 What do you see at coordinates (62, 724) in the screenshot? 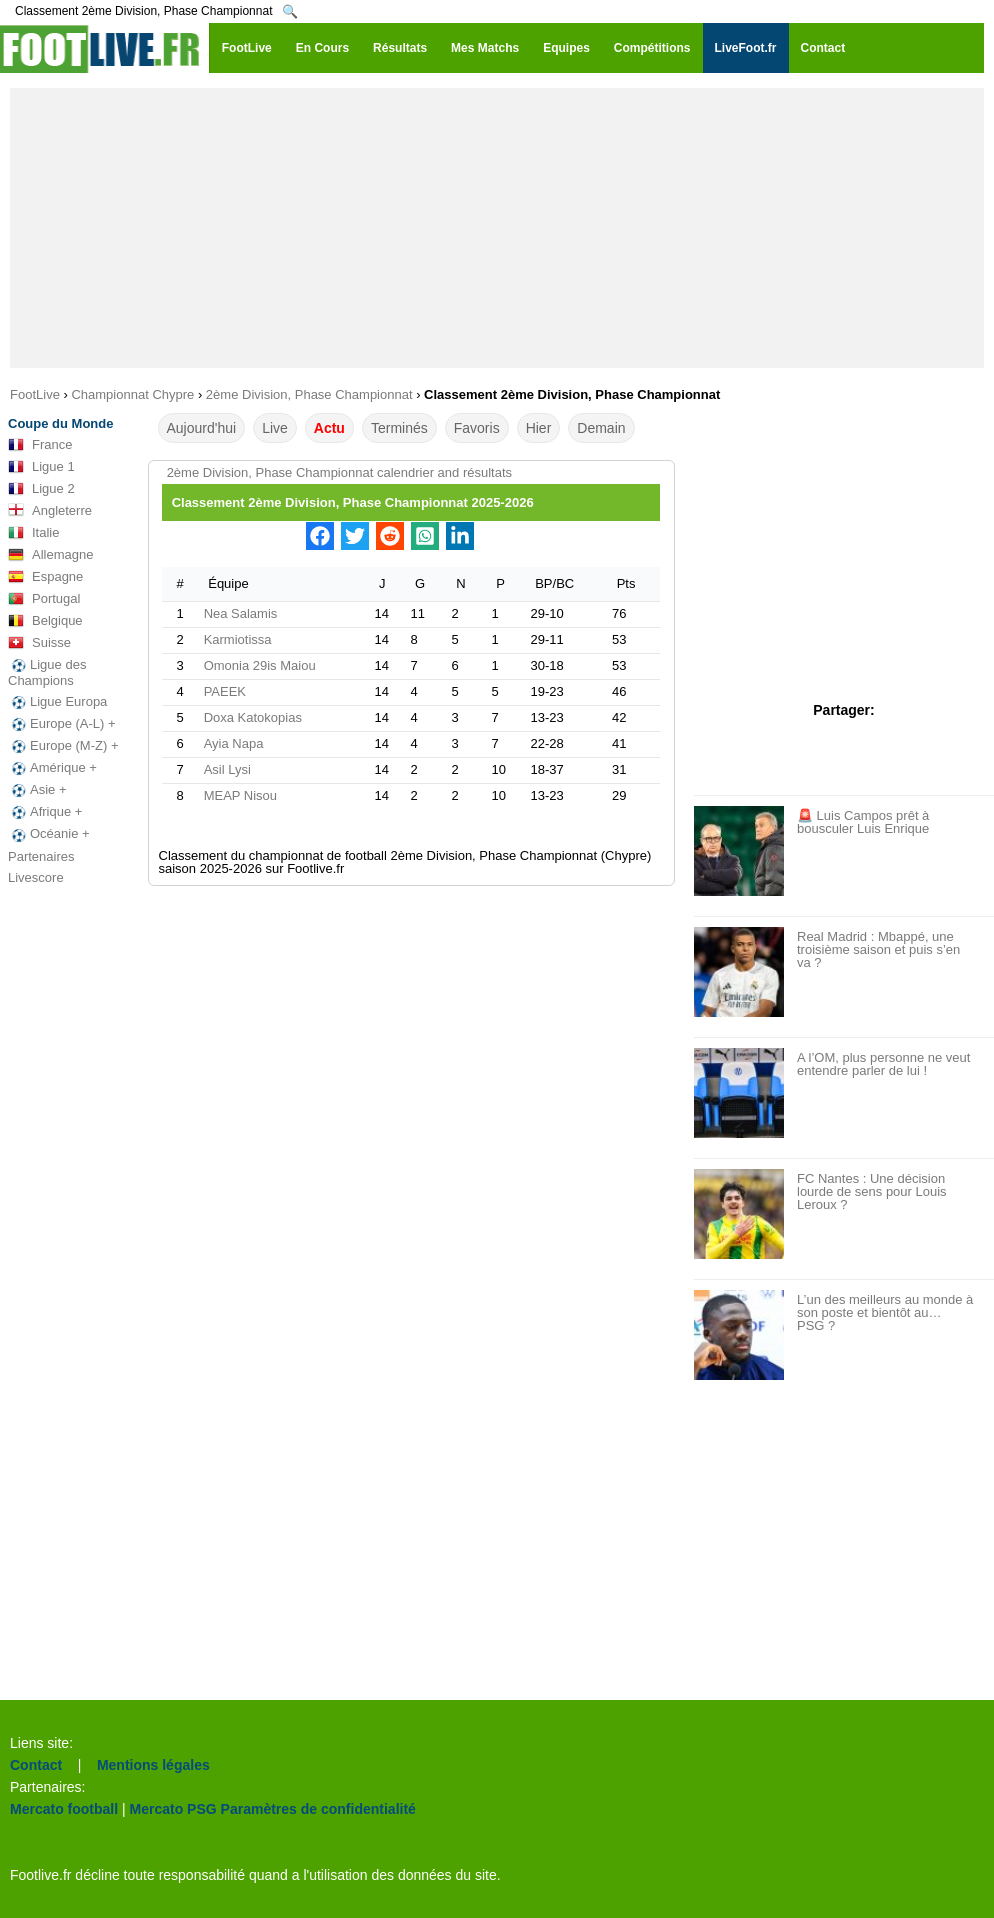
I see `Europe (A-L) +` at bounding box center [62, 724].